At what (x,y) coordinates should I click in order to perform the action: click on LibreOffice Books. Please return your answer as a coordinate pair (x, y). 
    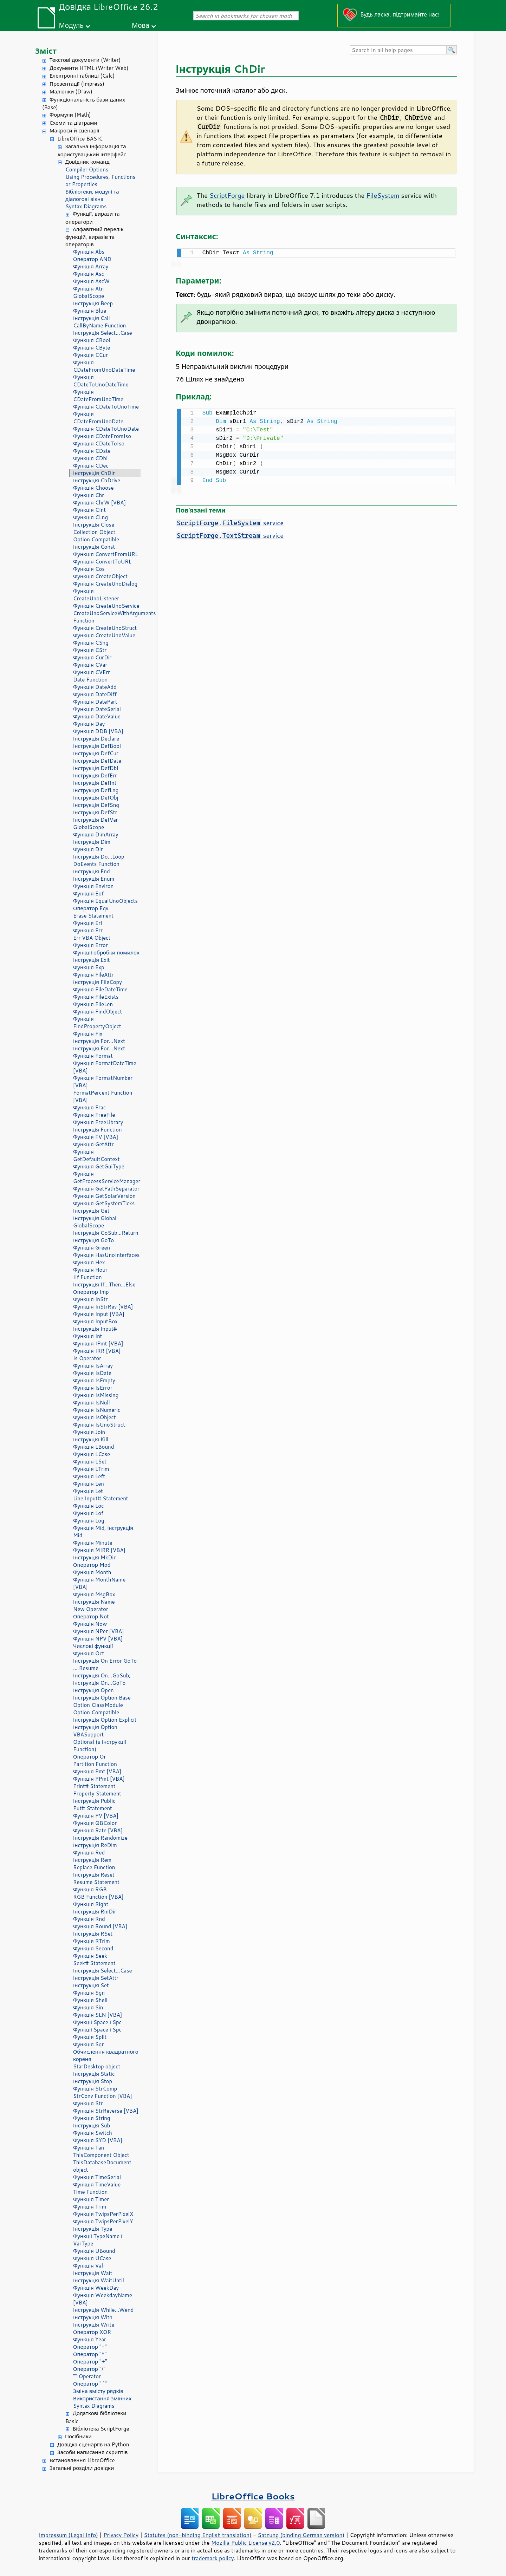
    Looking at the image, I should click on (253, 2496).